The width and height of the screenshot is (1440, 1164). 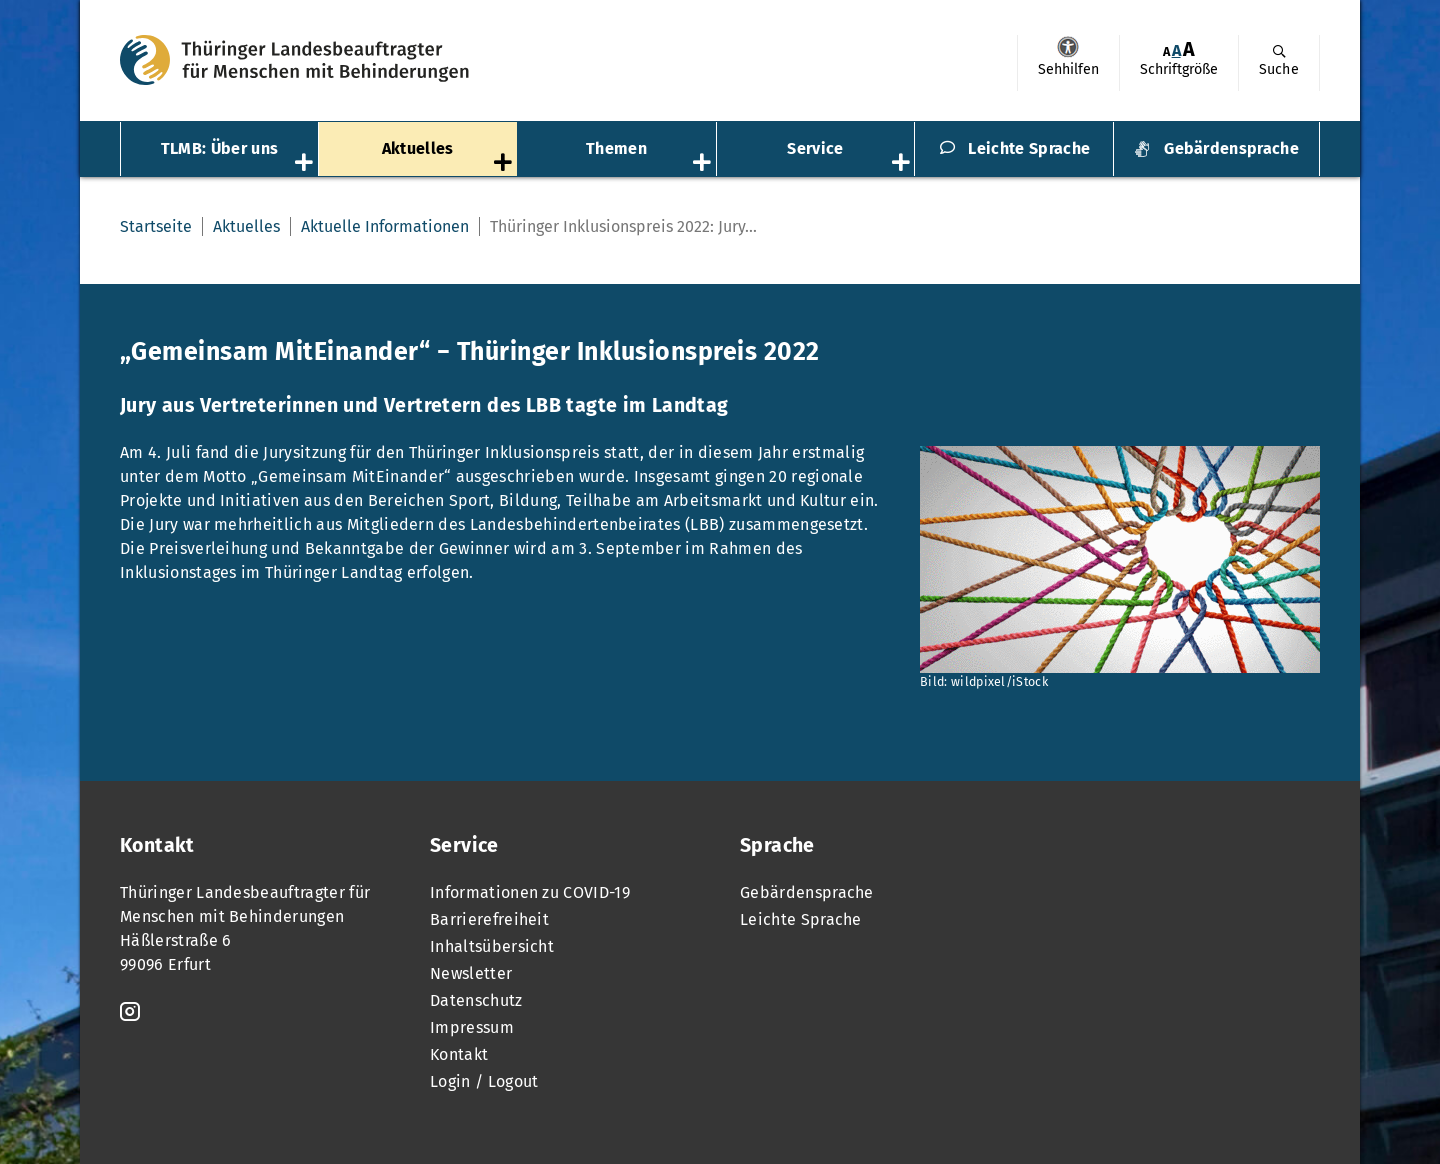 What do you see at coordinates (459, 1054) in the screenshot?
I see `Kontakt [menuitem]` at bounding box center [459, 1054].